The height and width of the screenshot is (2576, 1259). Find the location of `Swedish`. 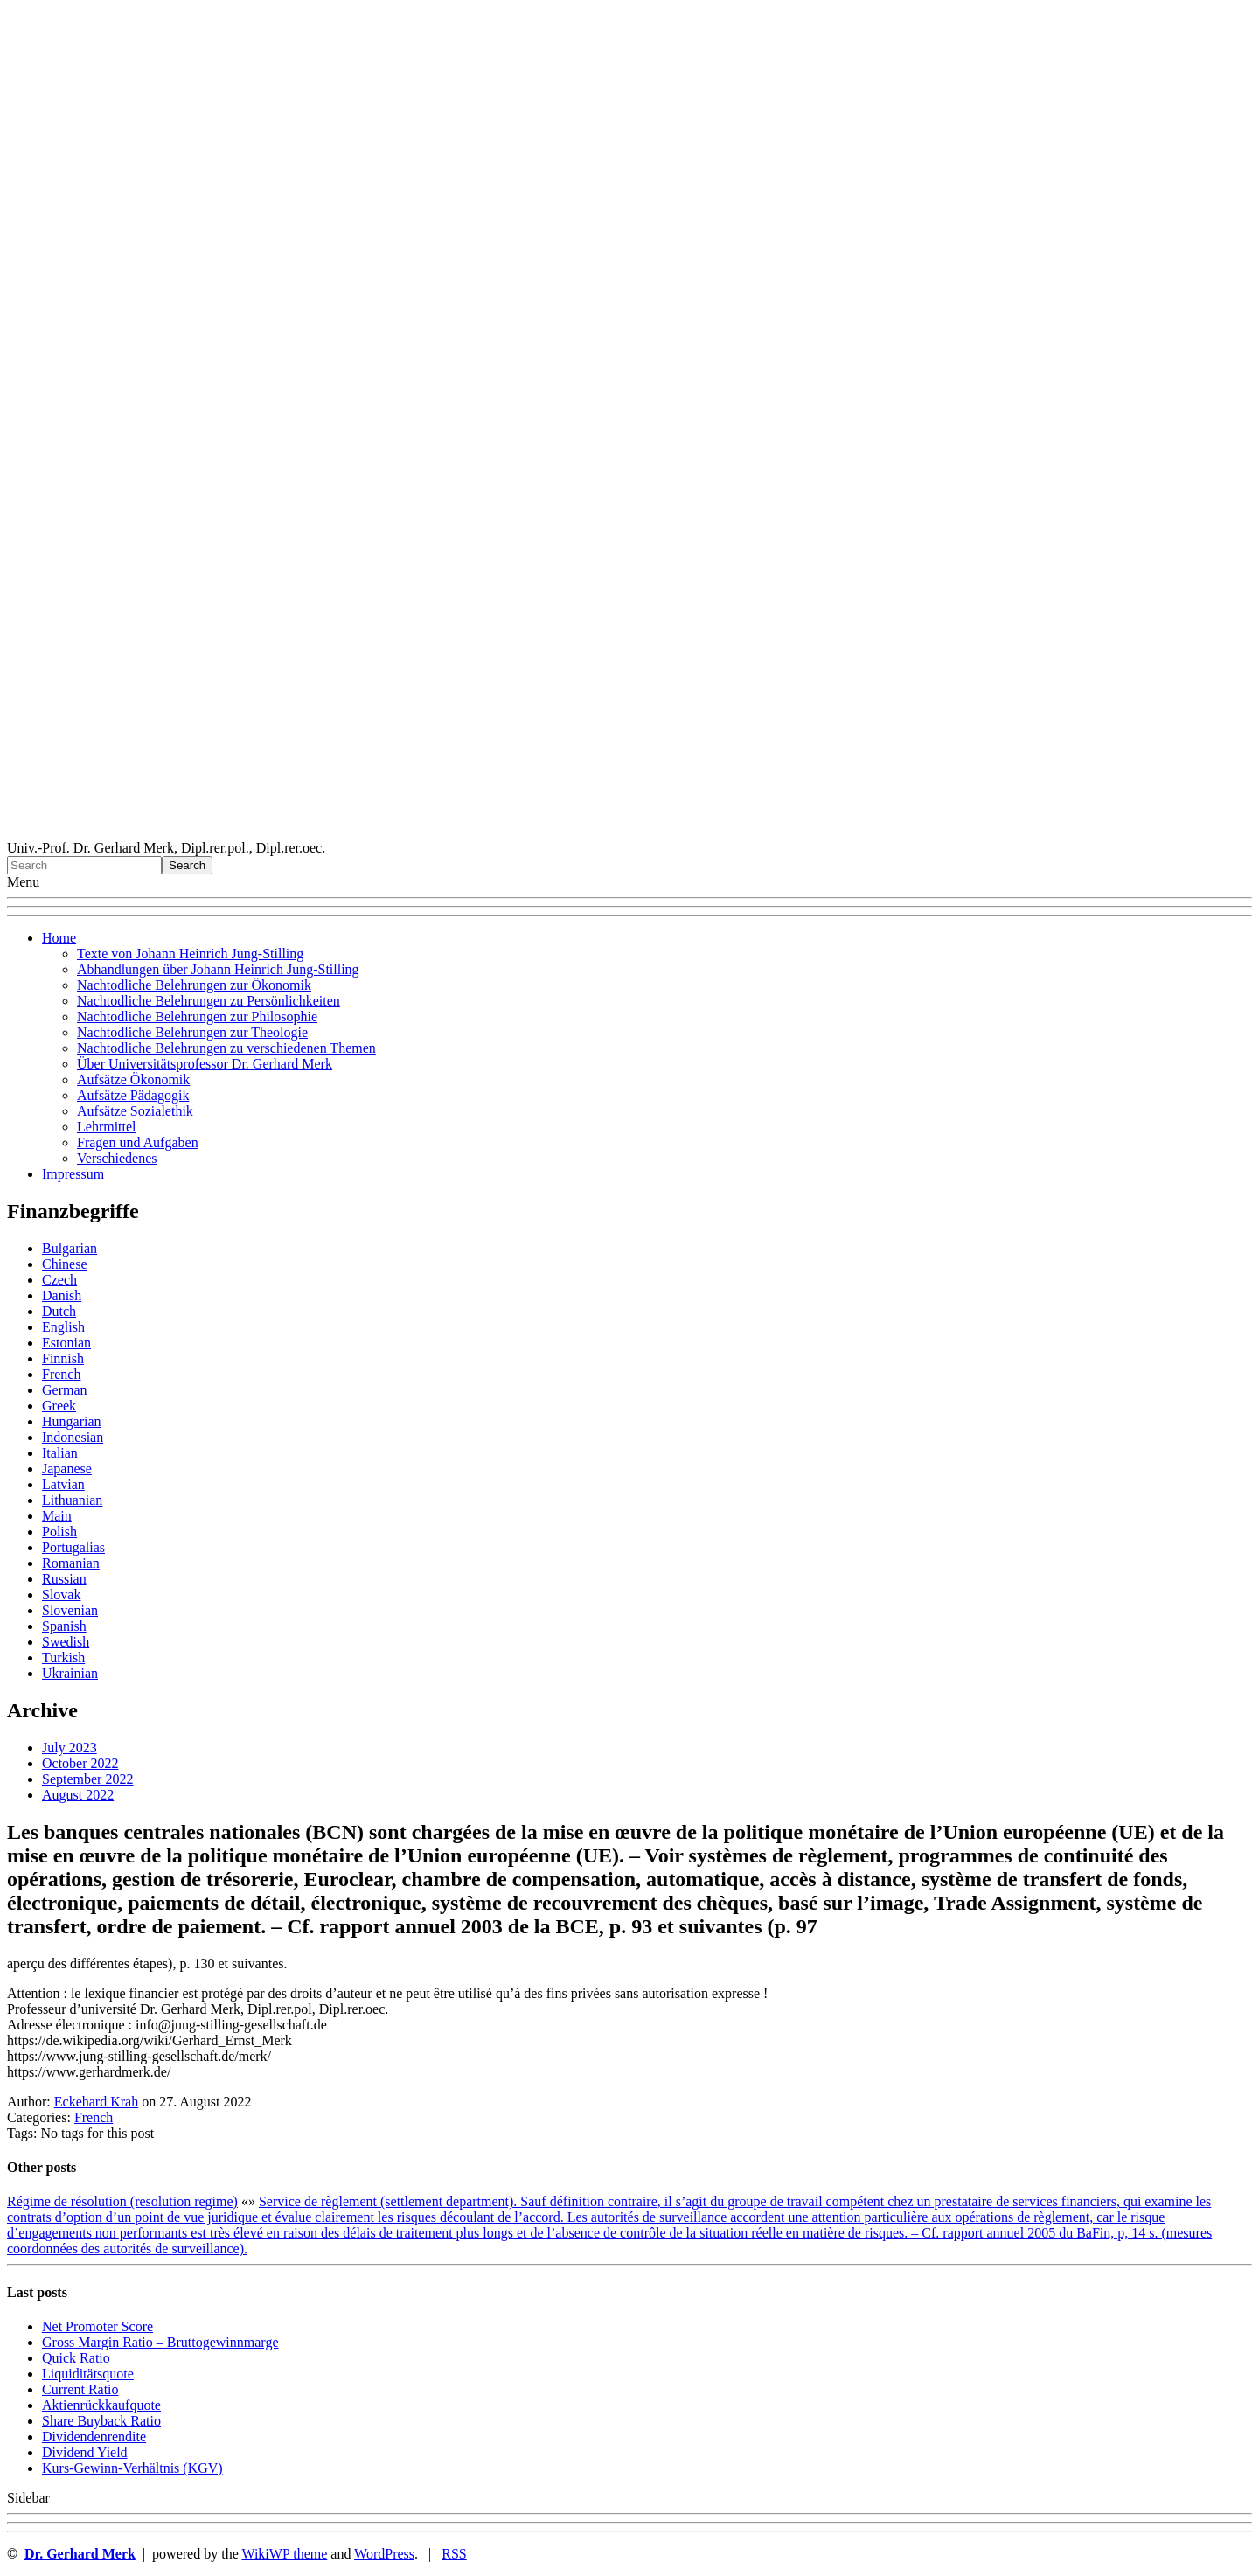

Swedish is located at coordinates (65, 1641).